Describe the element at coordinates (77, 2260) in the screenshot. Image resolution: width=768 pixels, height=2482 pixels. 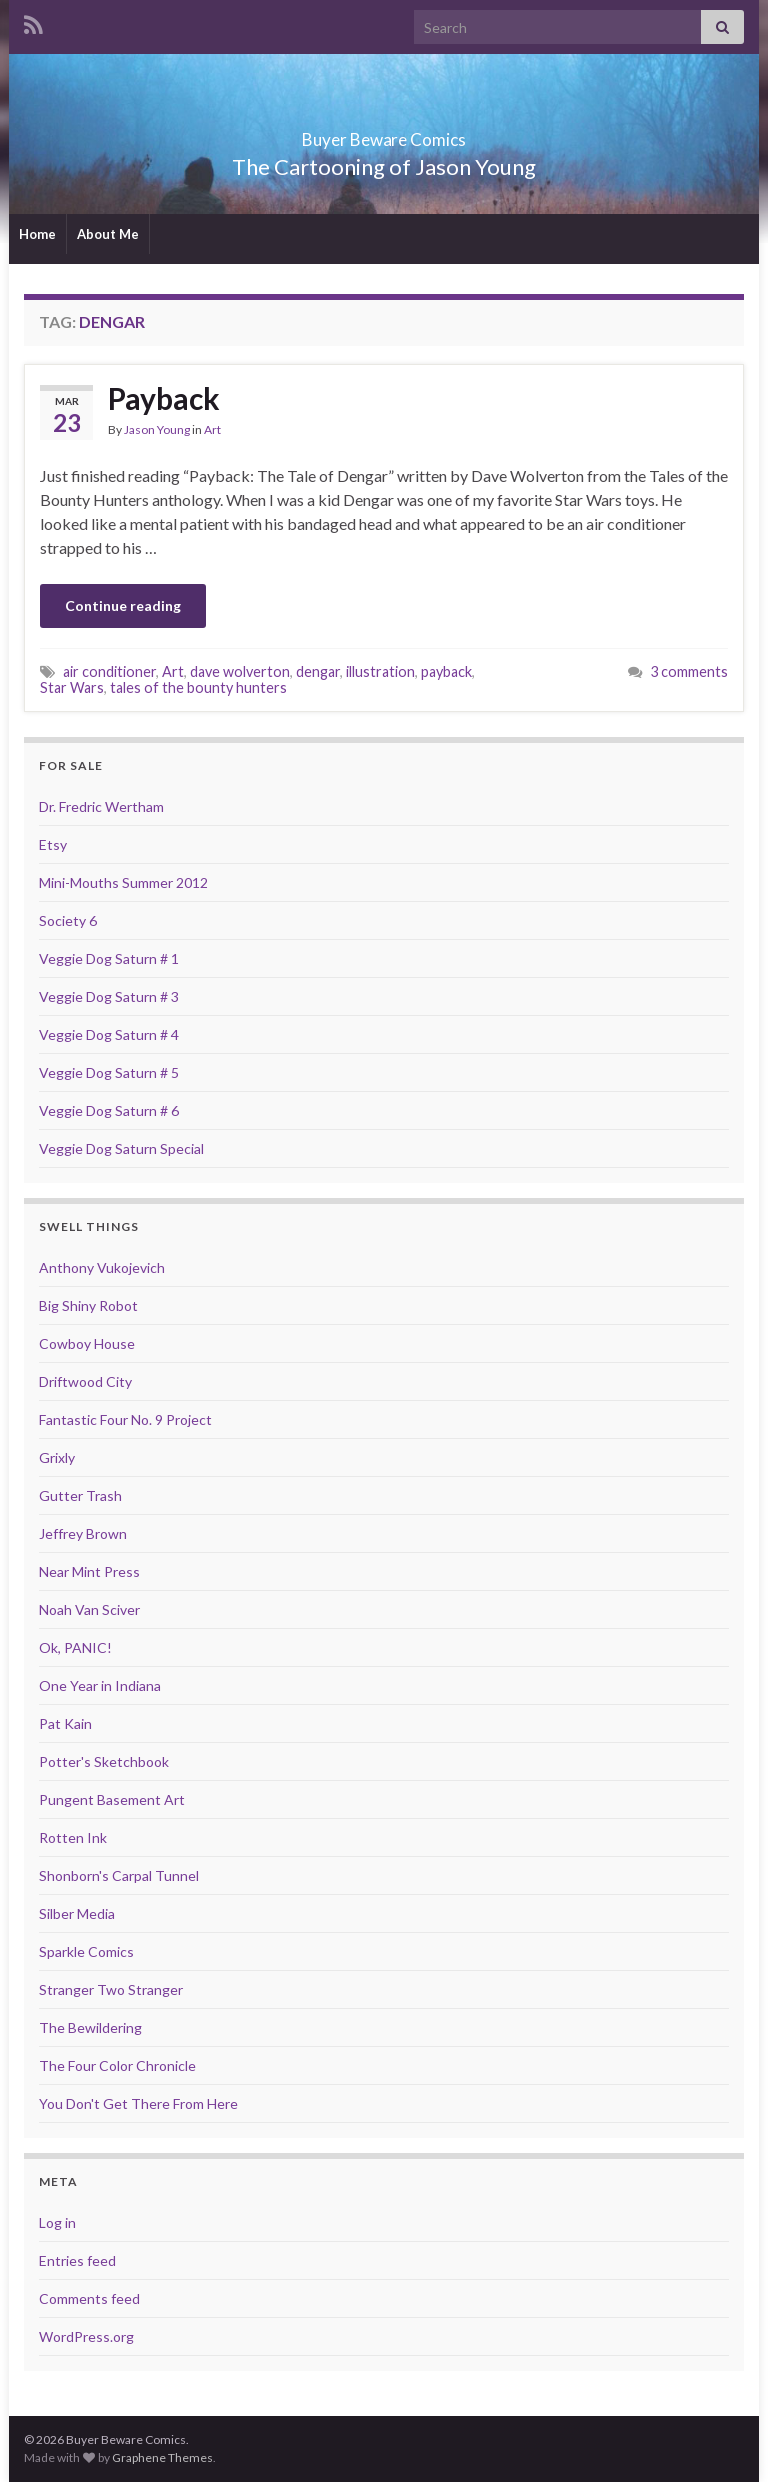
I see `Entries feed` at that location.